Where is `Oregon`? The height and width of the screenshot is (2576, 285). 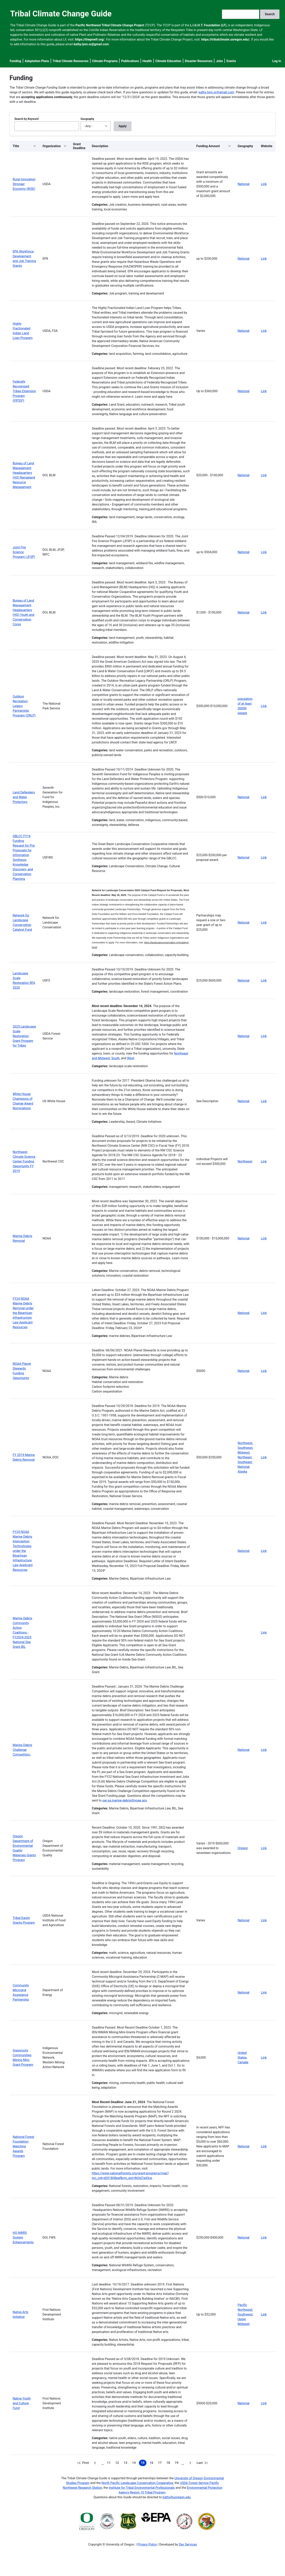 Oregon is located at coordinates (243, 1848).